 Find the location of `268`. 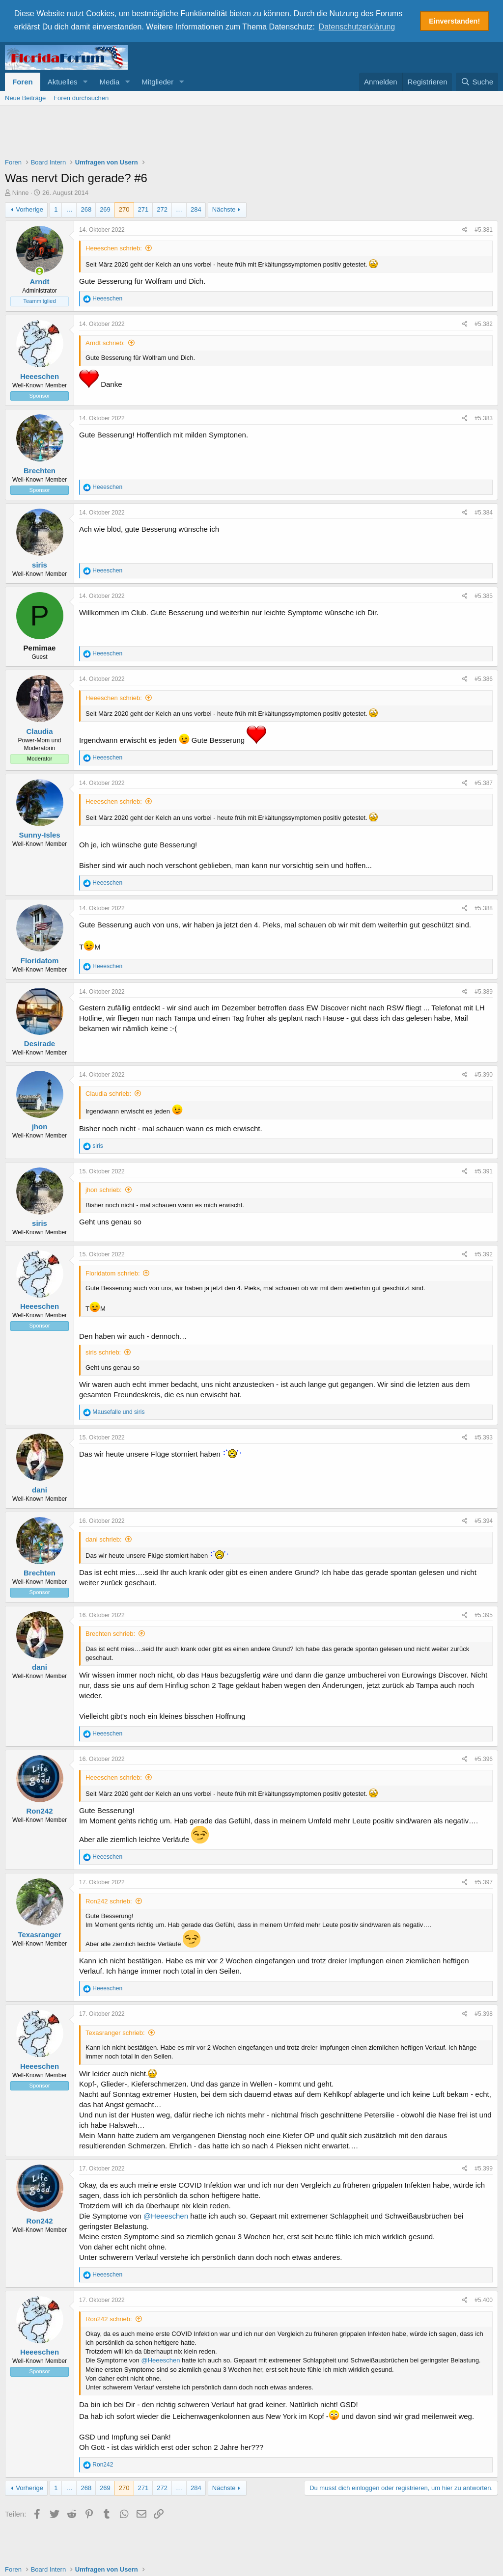

268 is located at coordinates (86, 209).